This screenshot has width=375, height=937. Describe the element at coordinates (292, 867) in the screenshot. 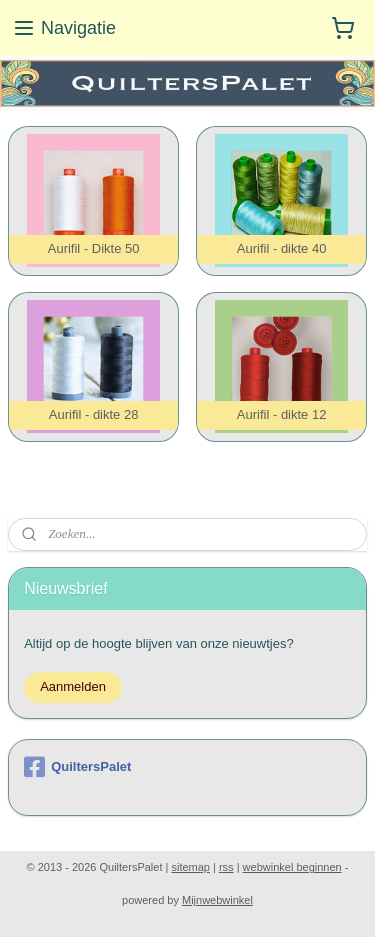

I see `webwinkel beginnen` at that location.